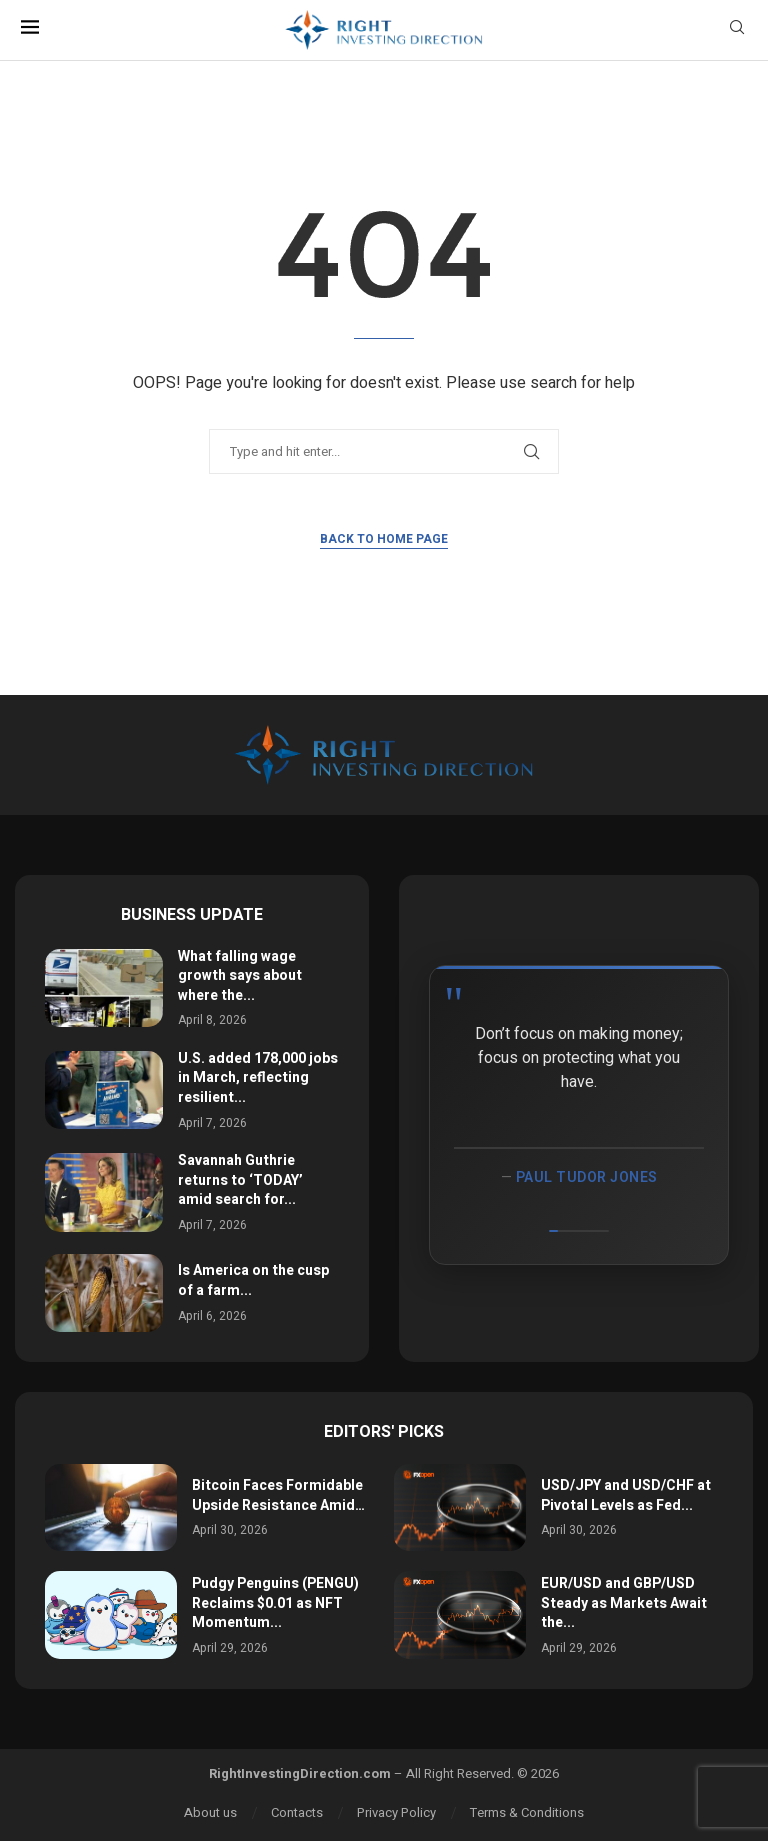 The image size is (768, 1841). What do you see at coordinates (624, 1603) in the screenshot?
I see `EUR/USD and GBP/USD Steady as Markets Await the...` at bounding box center [624, 1603].